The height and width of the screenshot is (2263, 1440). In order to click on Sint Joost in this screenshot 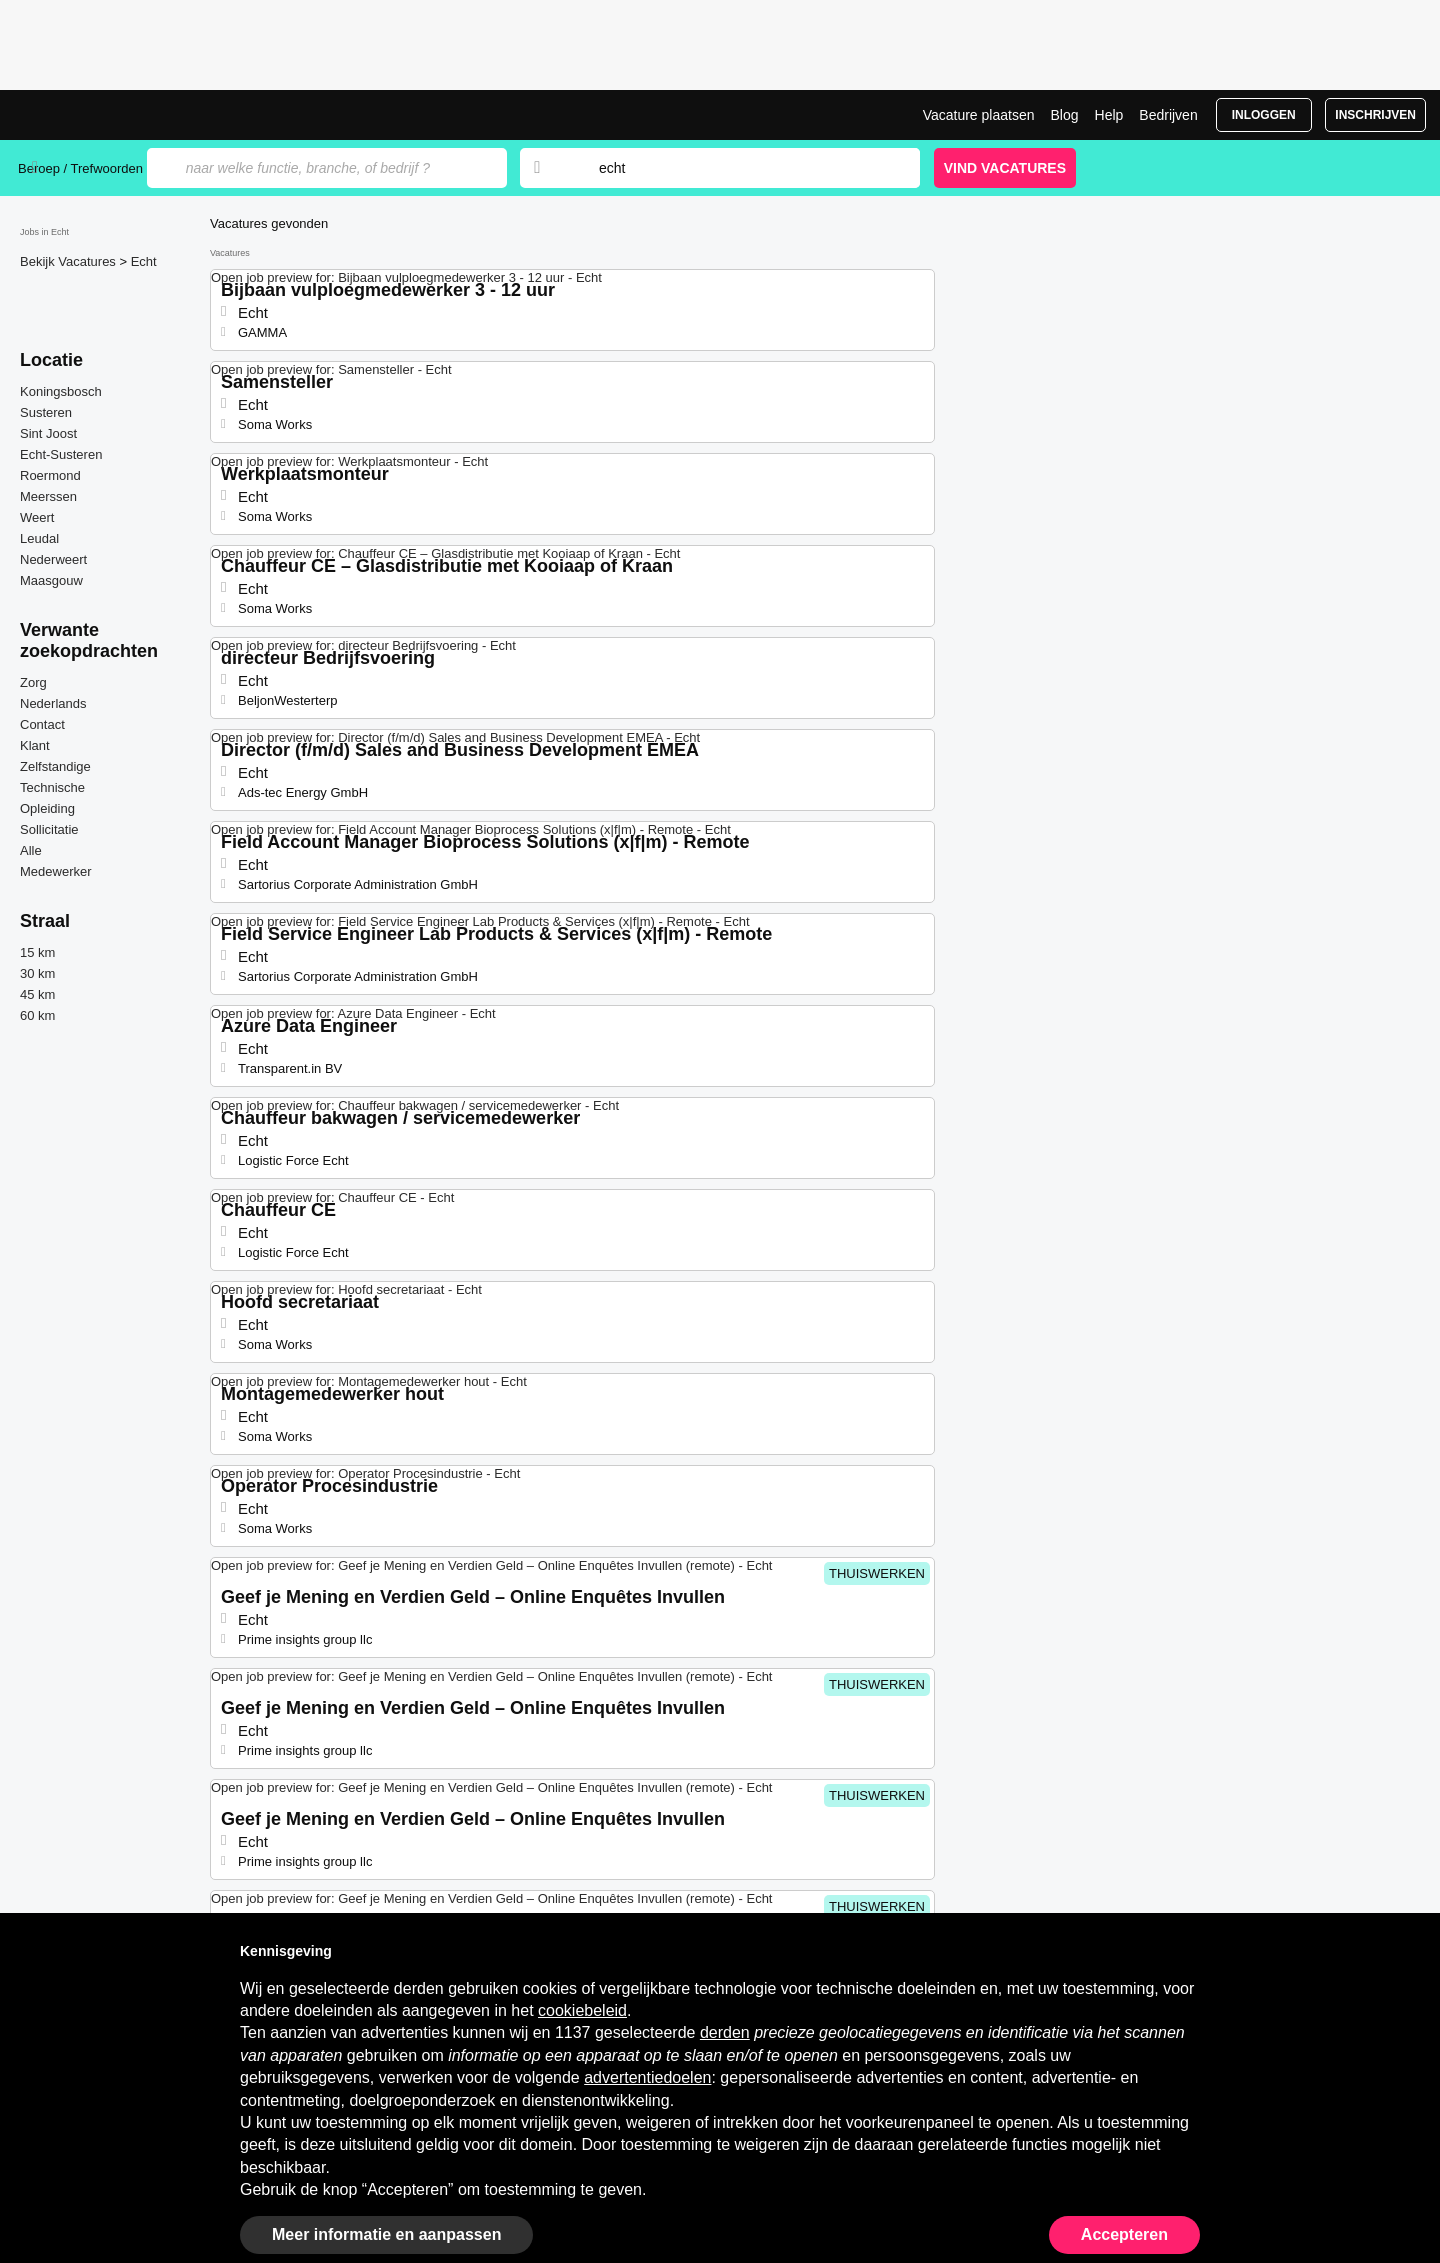, I will do `click(48, 433)`.